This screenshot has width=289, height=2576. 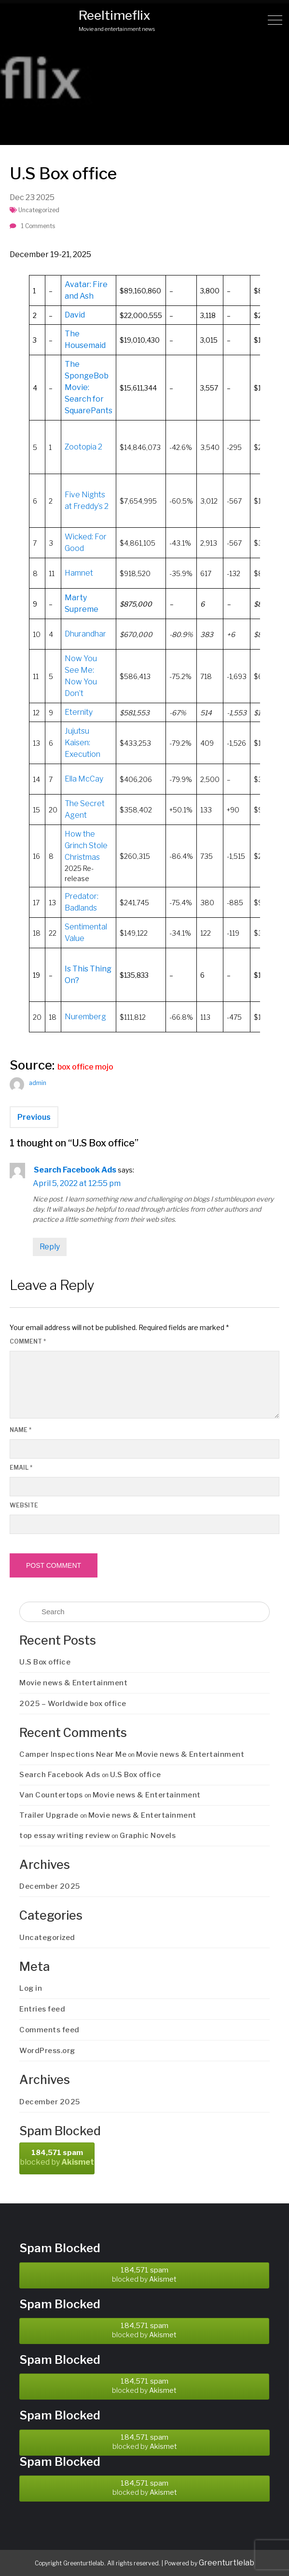 What do you see at coordinates (72, 1754) in the screenshot?
I see `Camper Inspections Near Me` at bounding box center [72, 1754].